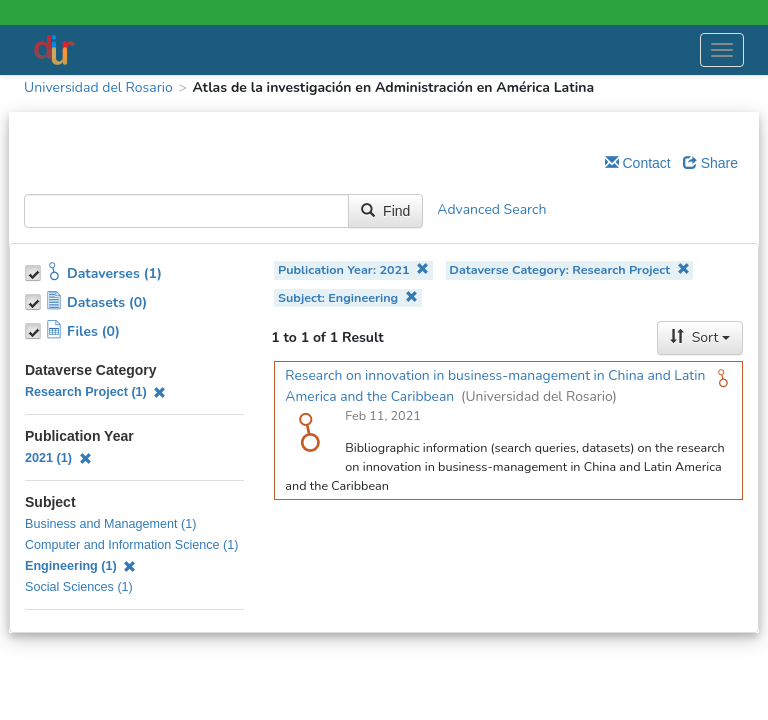  Describe the element at coordinates (569, 269) in the screenshot. I see `Dataverse Category: Research Project` at that location.